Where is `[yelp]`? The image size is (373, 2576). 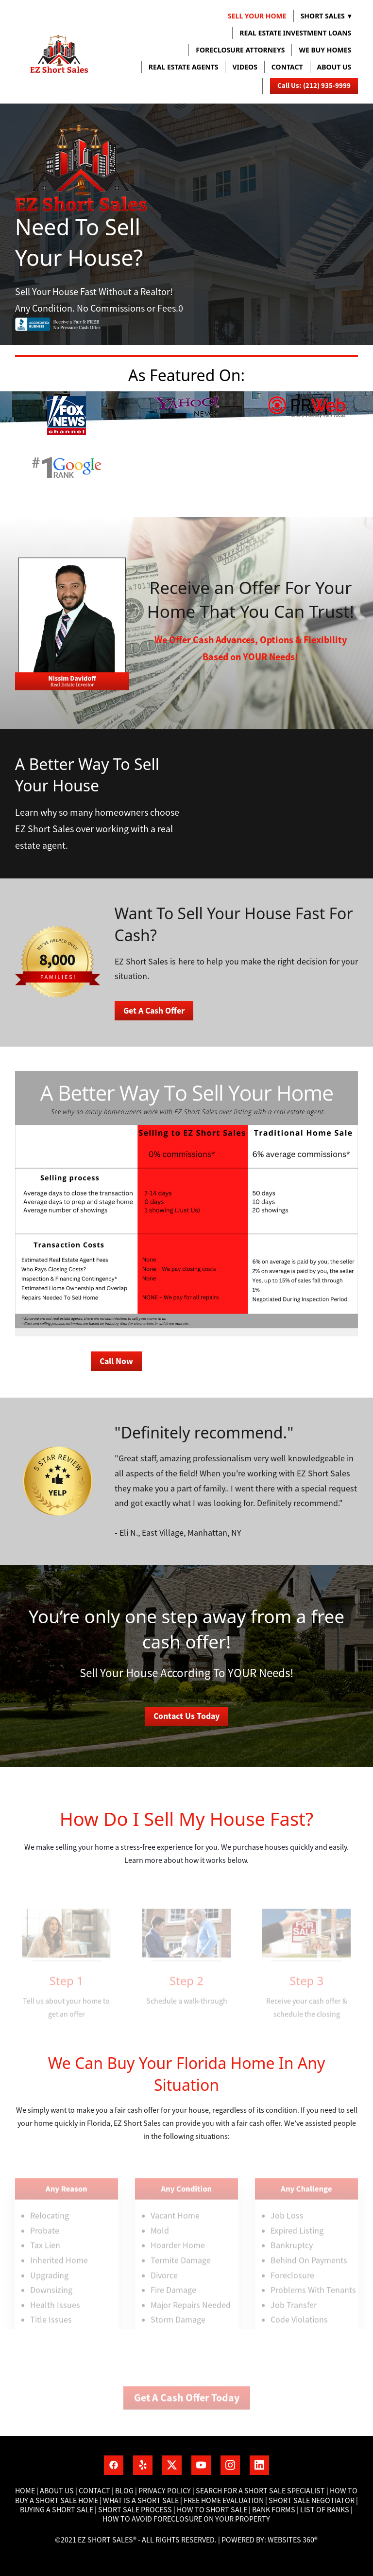
[yelp] is located at coordinates (143, 2465).